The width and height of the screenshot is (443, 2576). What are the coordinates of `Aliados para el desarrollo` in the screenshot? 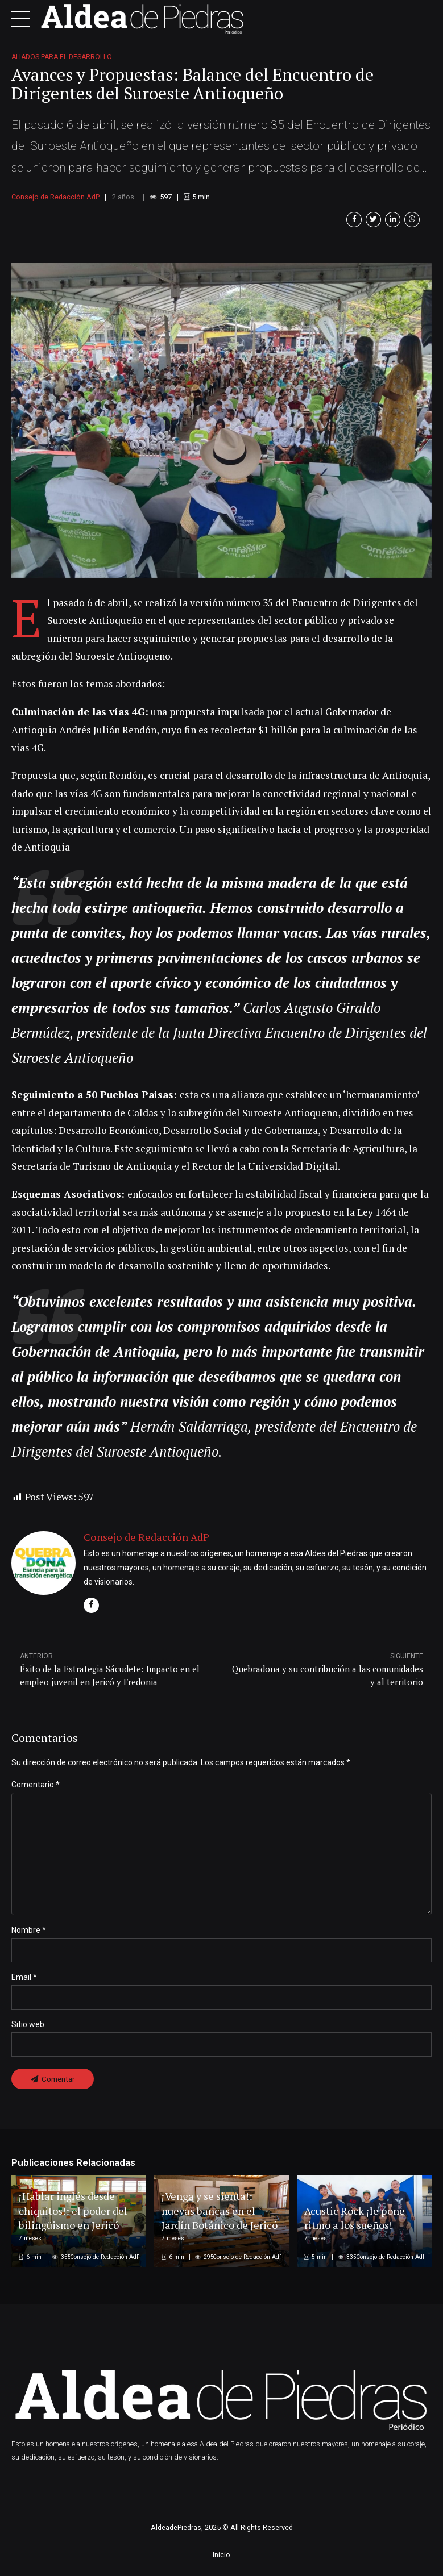 It's located at (61, 57).